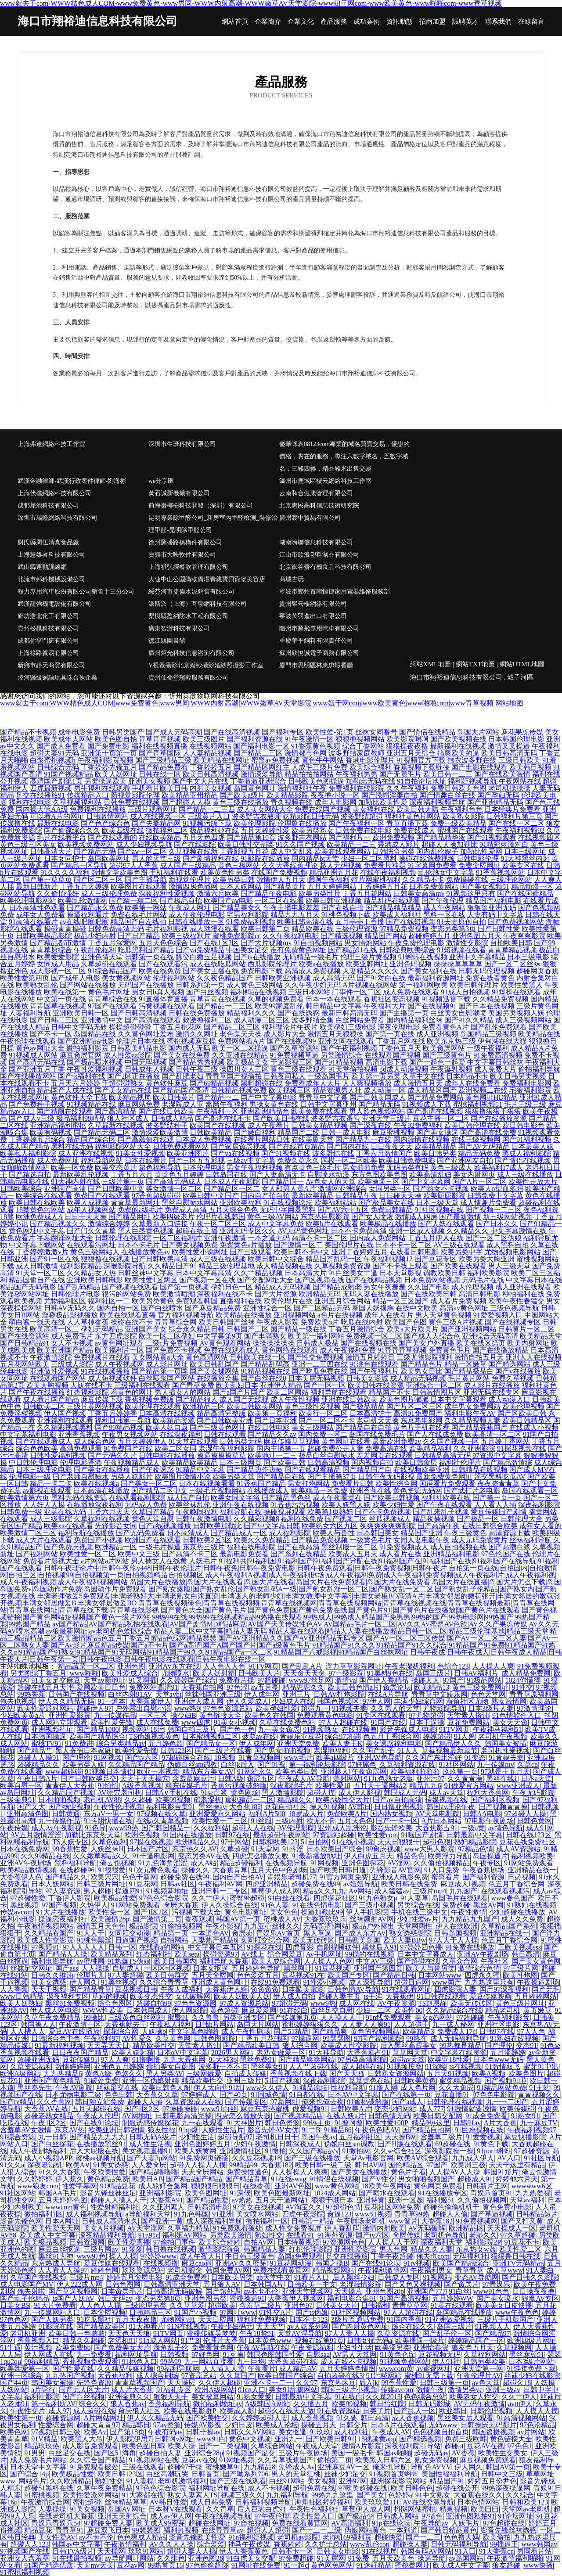  I want to click on 久久艹伊人, so click(209, 1898).